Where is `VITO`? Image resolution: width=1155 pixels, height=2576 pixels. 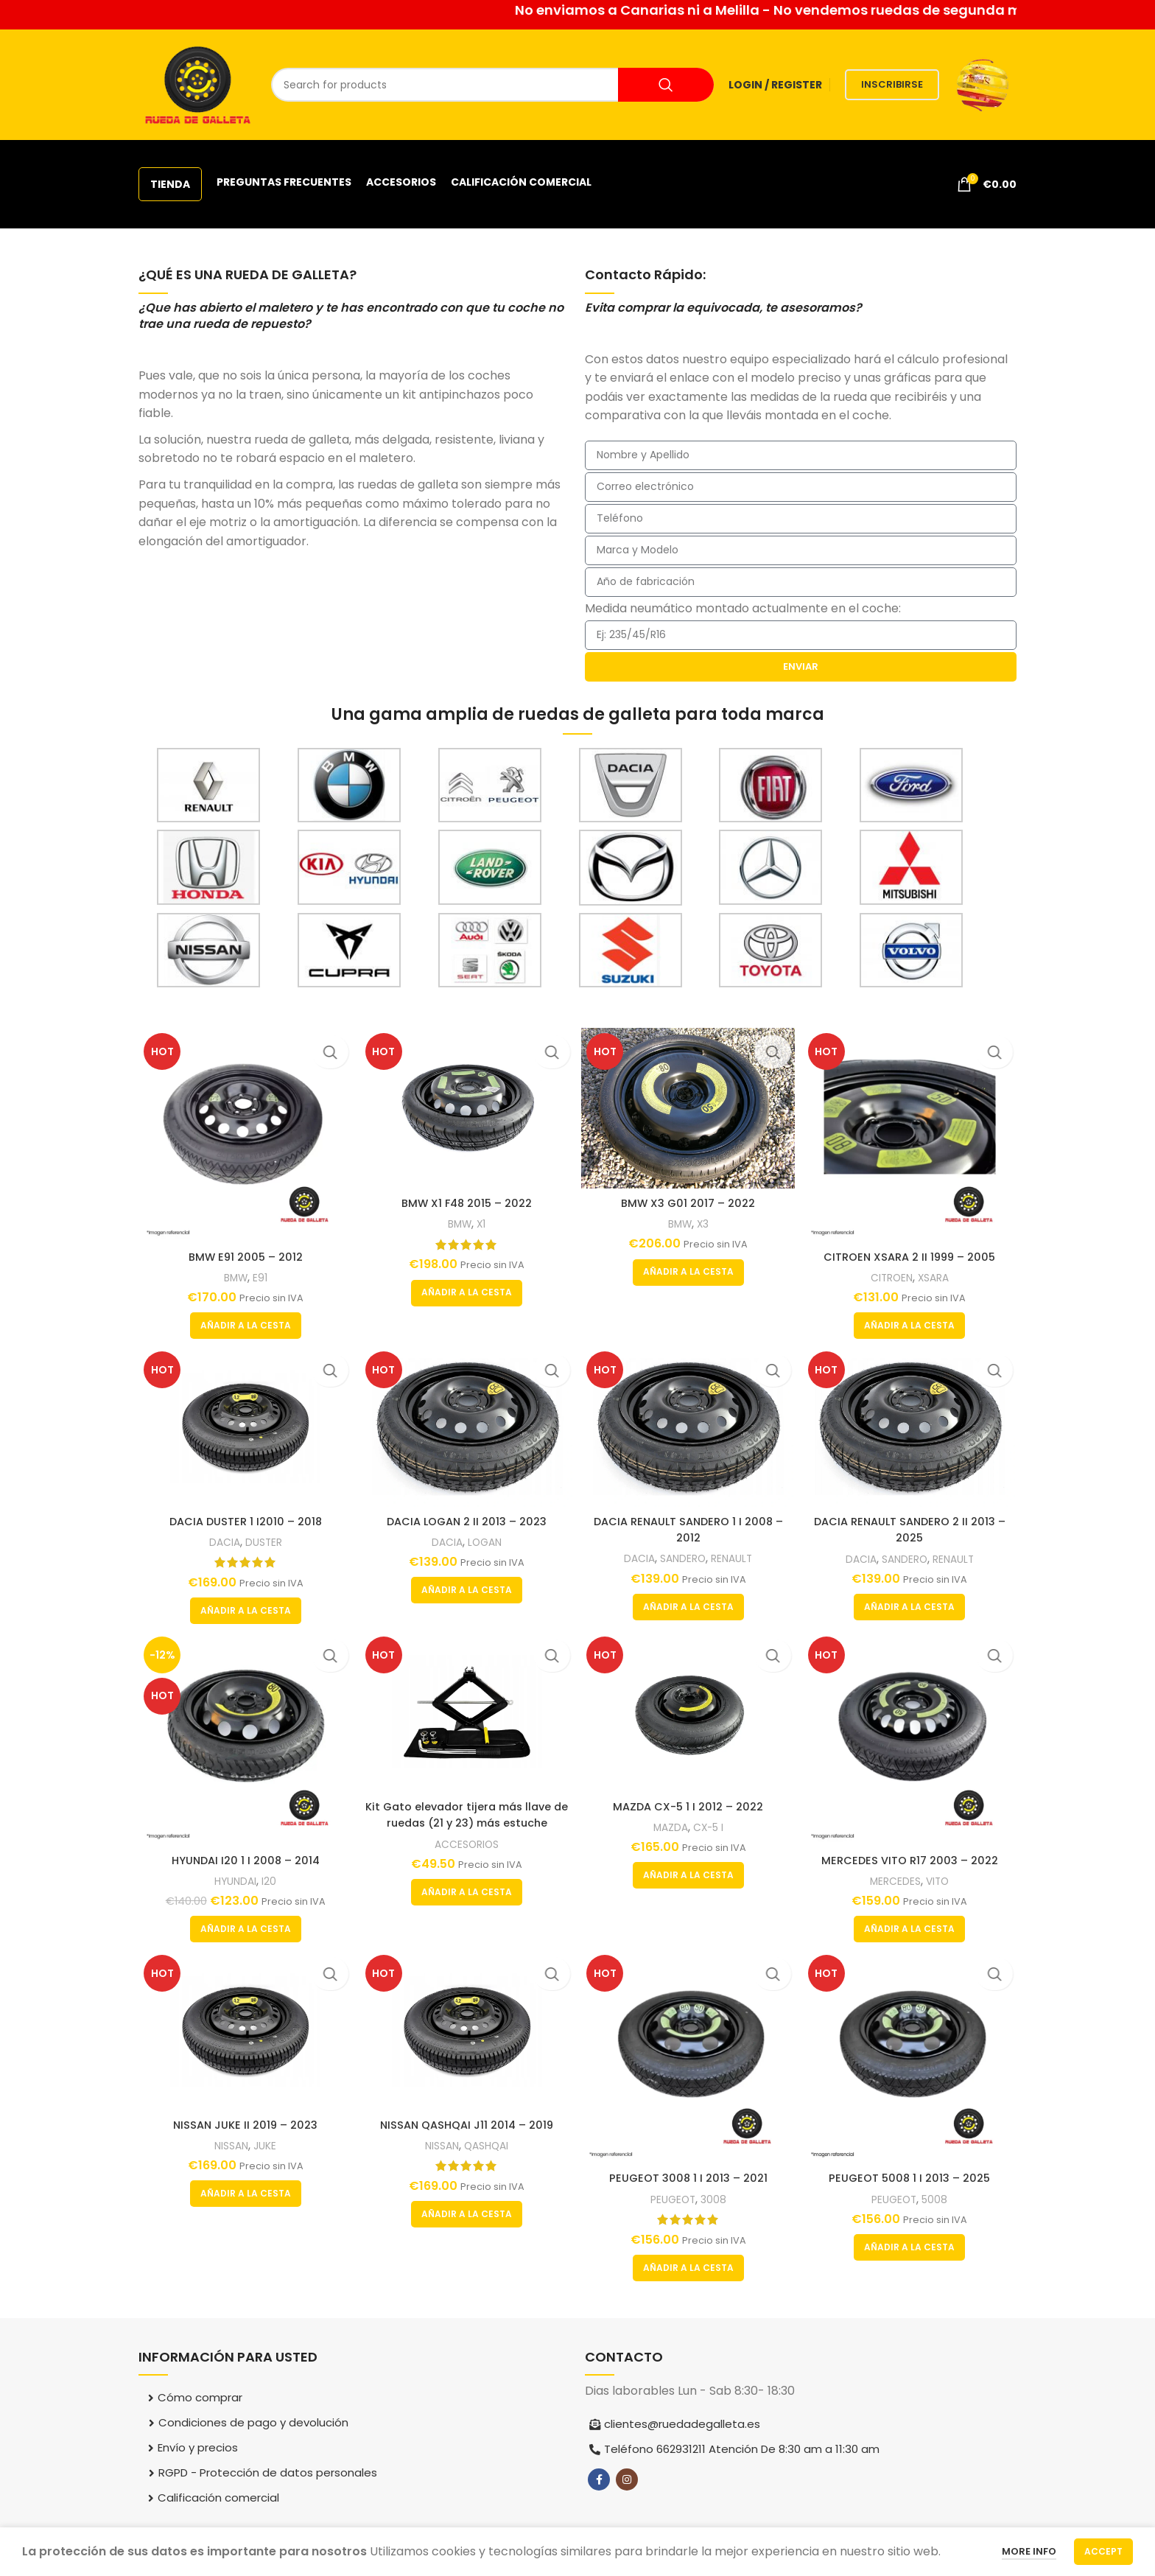 VITO is located at coordinates (942, 1880).